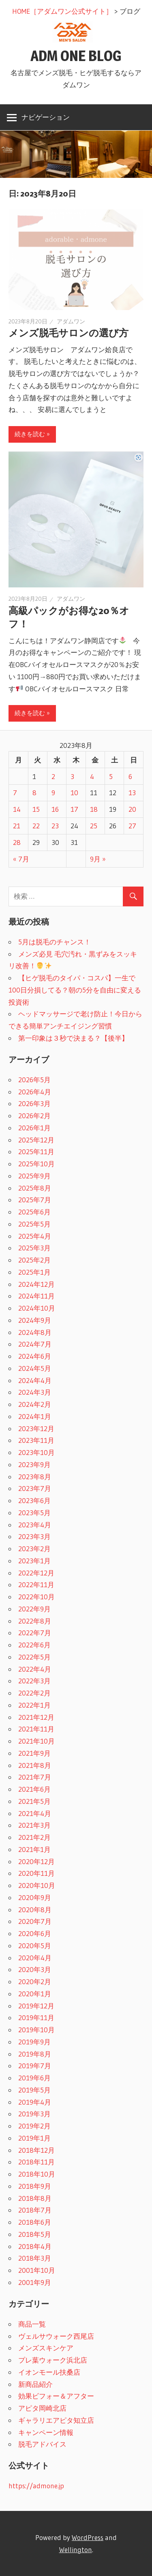 The height and width of the screenshot is (2576, 152). I want to click on 2024年5月, so click(34, 1368).